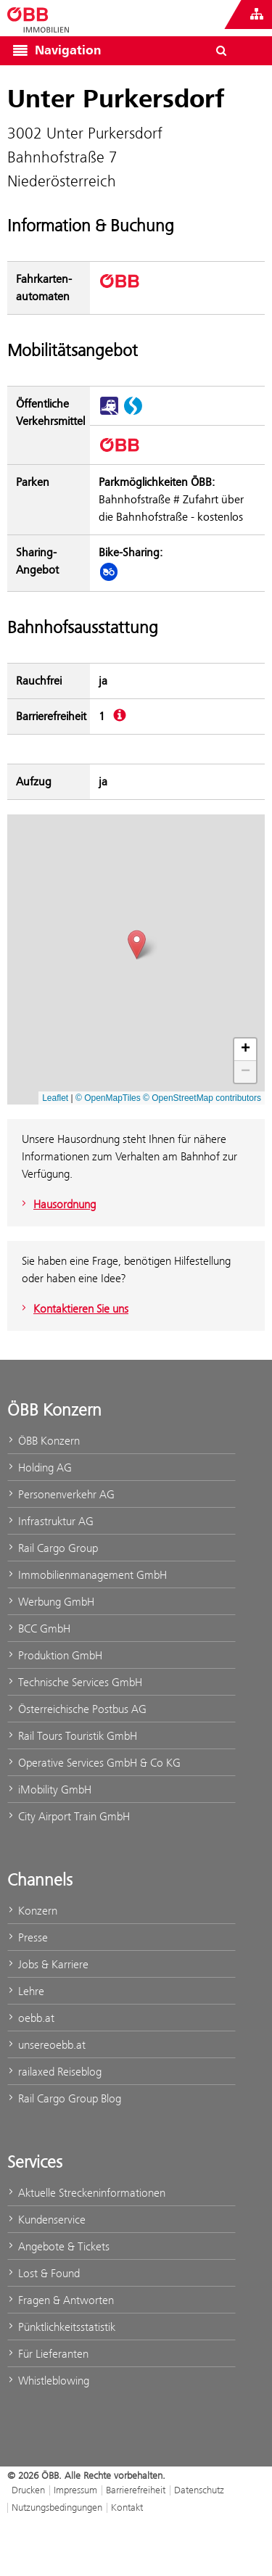  Describe the element at coordinates (72, 1736) in the screenshot. I see `Rail Tours Touristik GmbH` at that location.